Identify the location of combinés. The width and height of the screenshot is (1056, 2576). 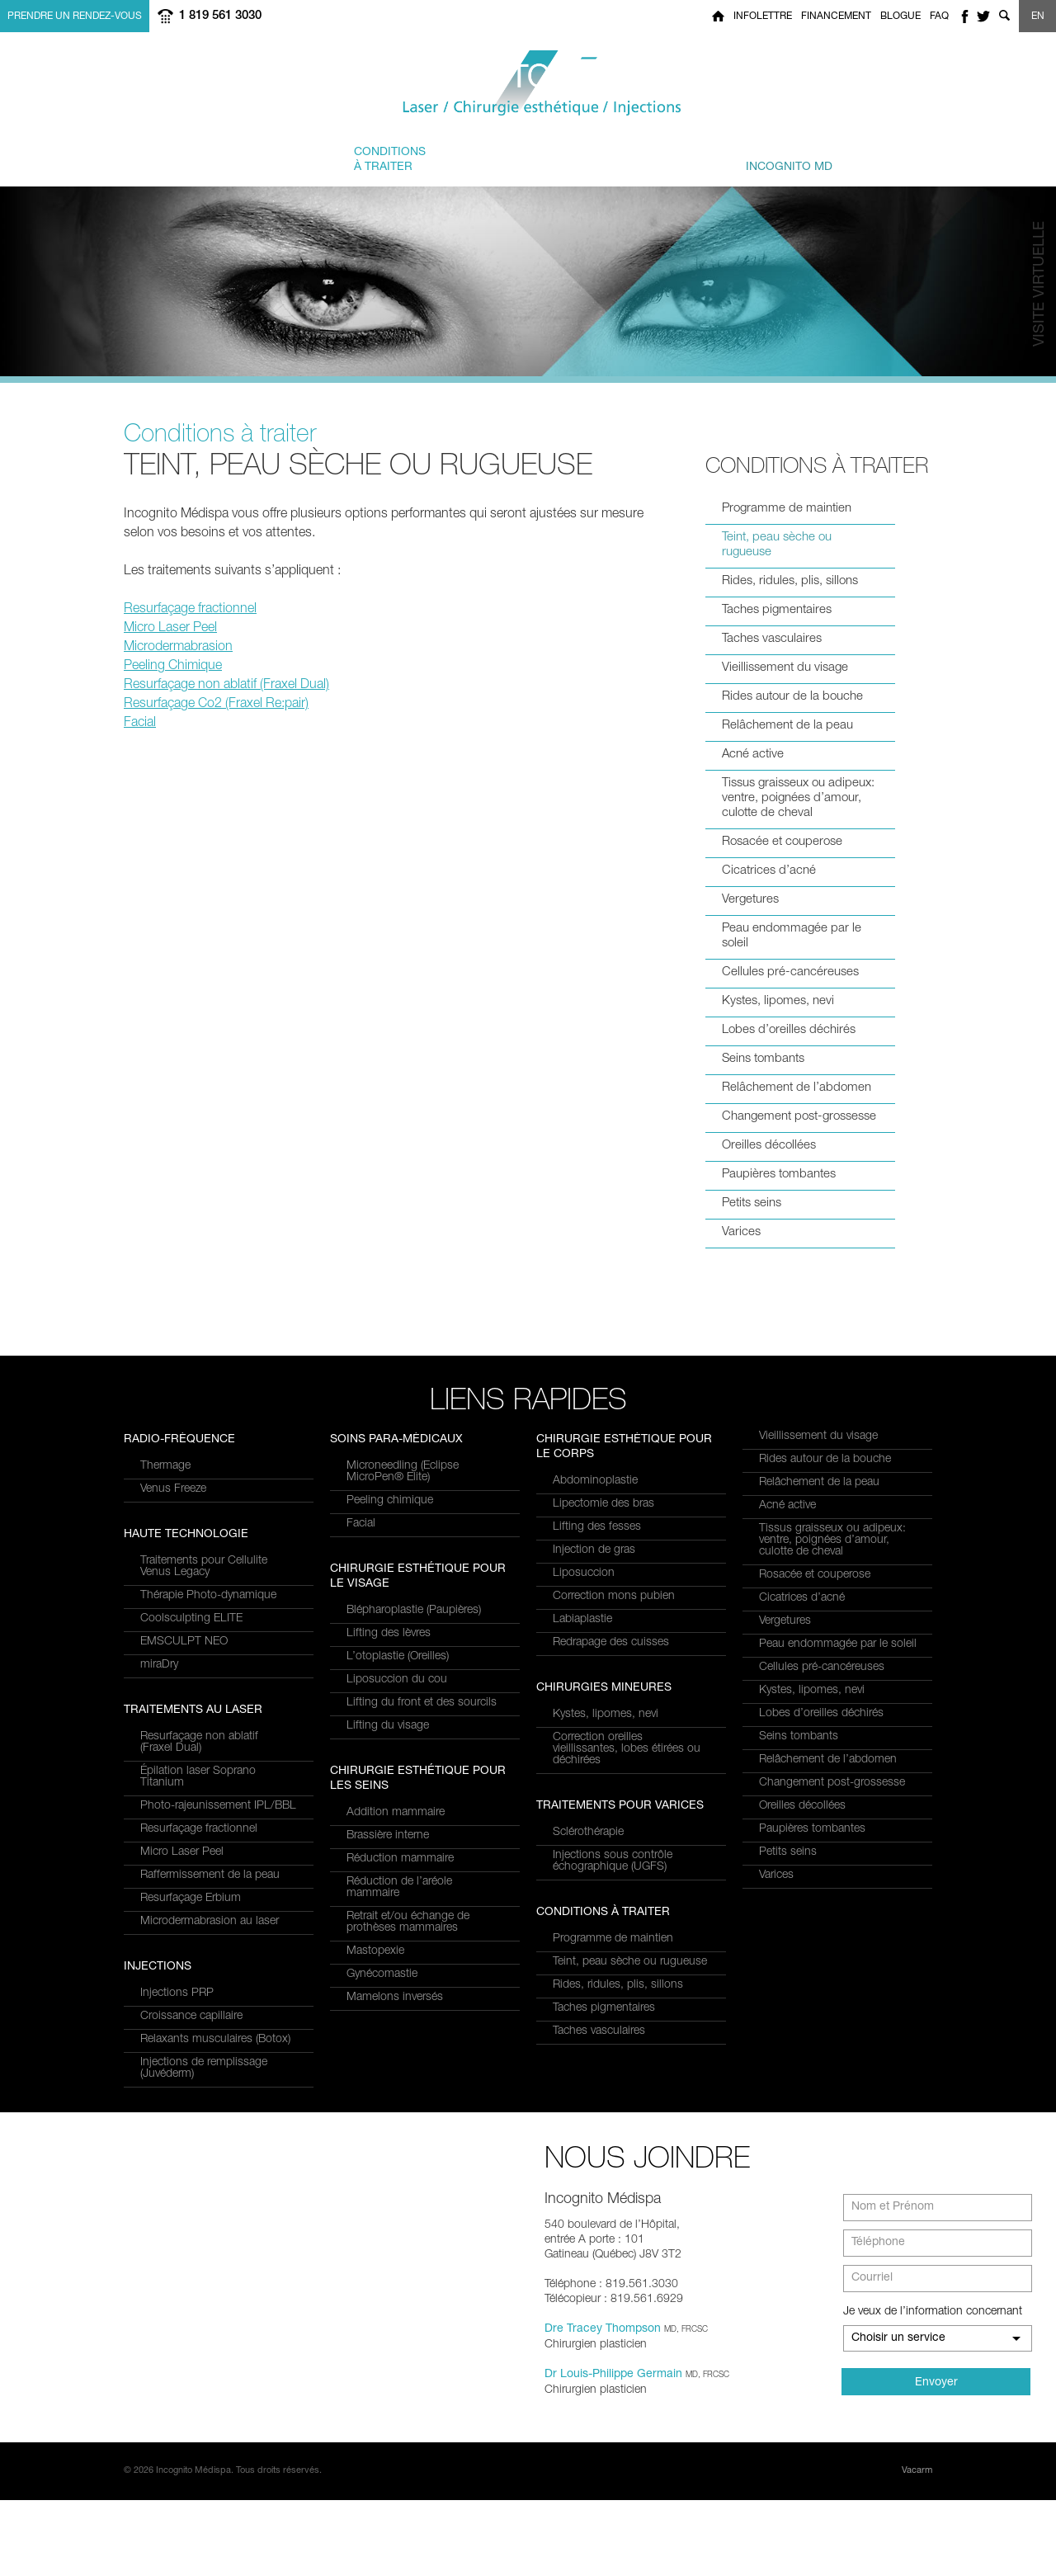
(513, 159).